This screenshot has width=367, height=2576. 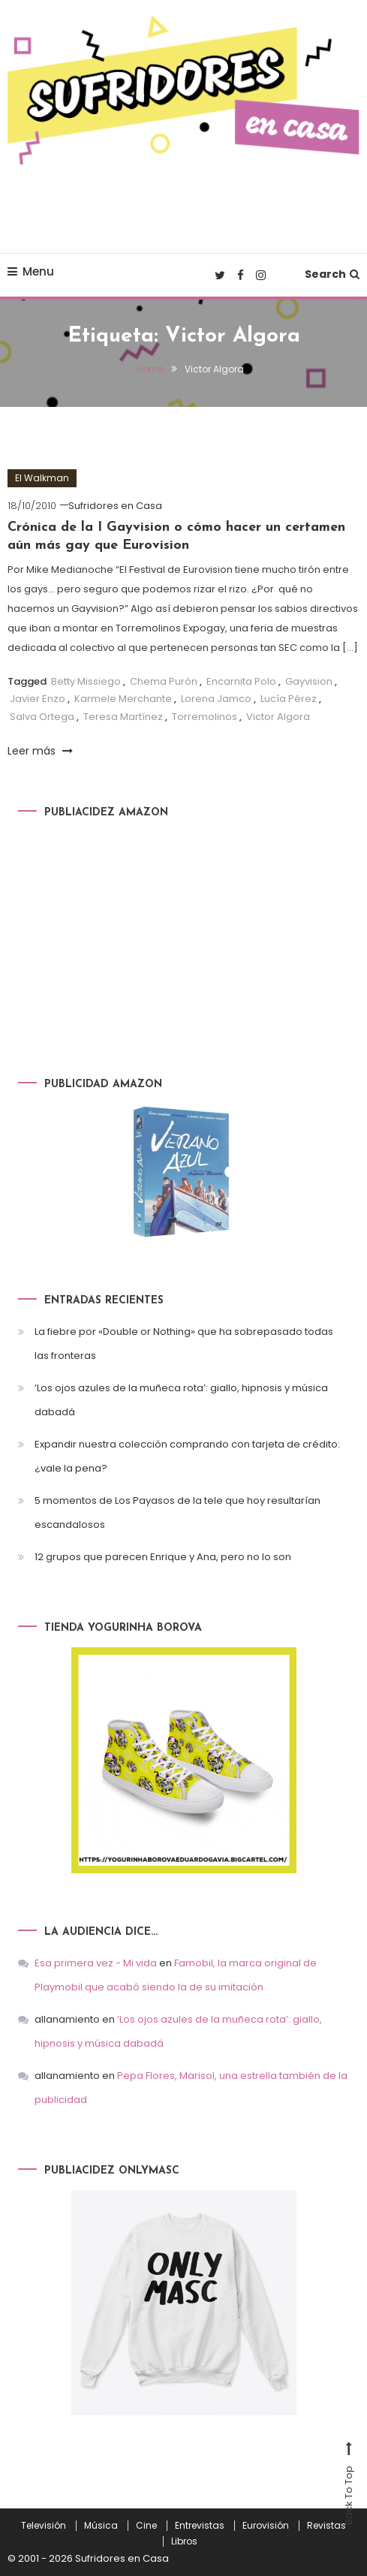 I want to click on Betty Missiego, so click(x=86, y=681).